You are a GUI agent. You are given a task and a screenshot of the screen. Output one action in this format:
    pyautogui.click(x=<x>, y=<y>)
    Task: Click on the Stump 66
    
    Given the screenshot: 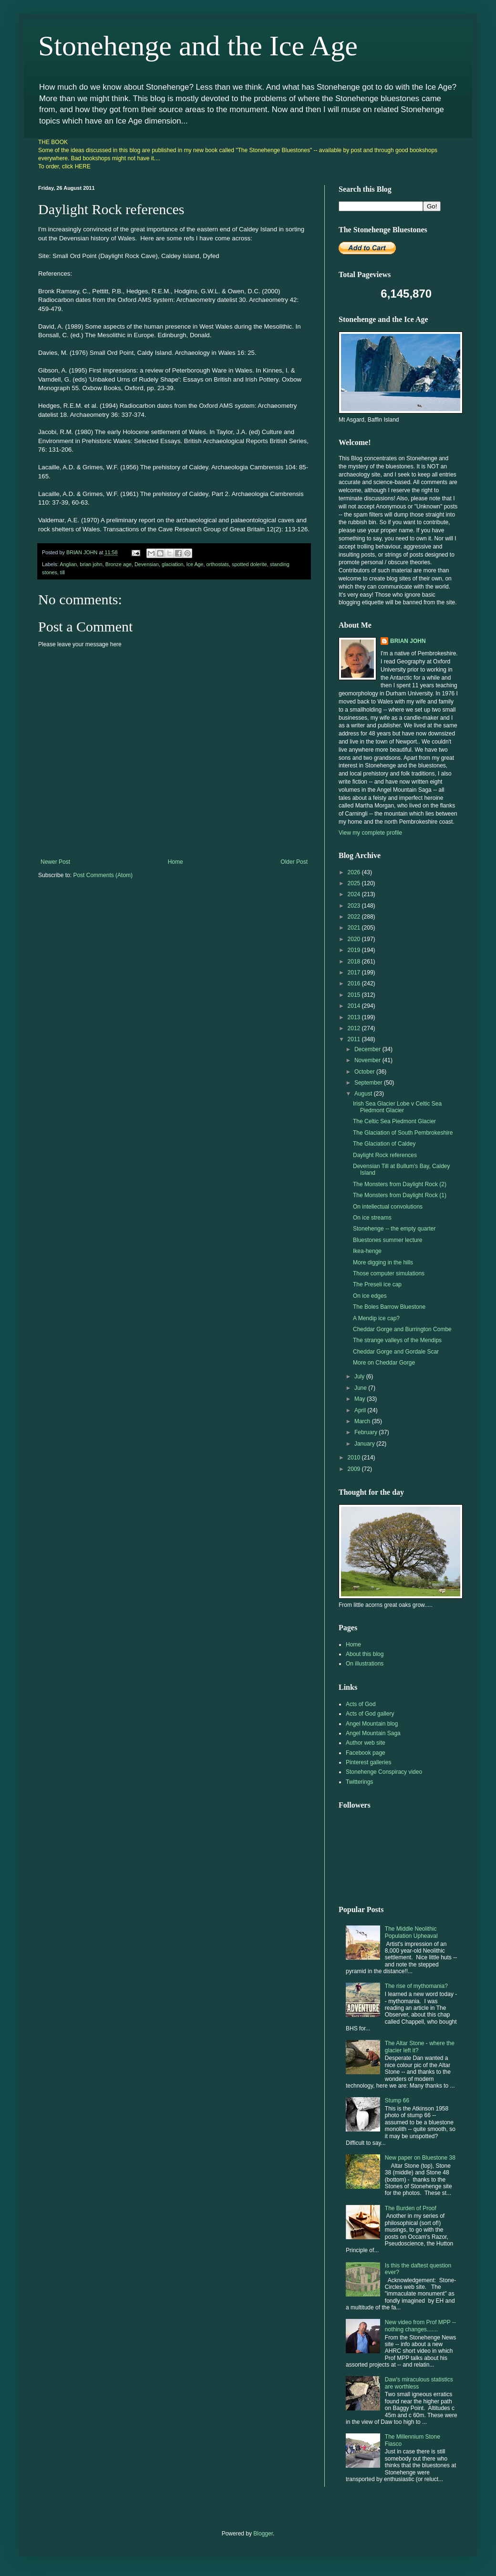 What is the action you would take?
    pyautogui.click(x=397, y=2100)
    